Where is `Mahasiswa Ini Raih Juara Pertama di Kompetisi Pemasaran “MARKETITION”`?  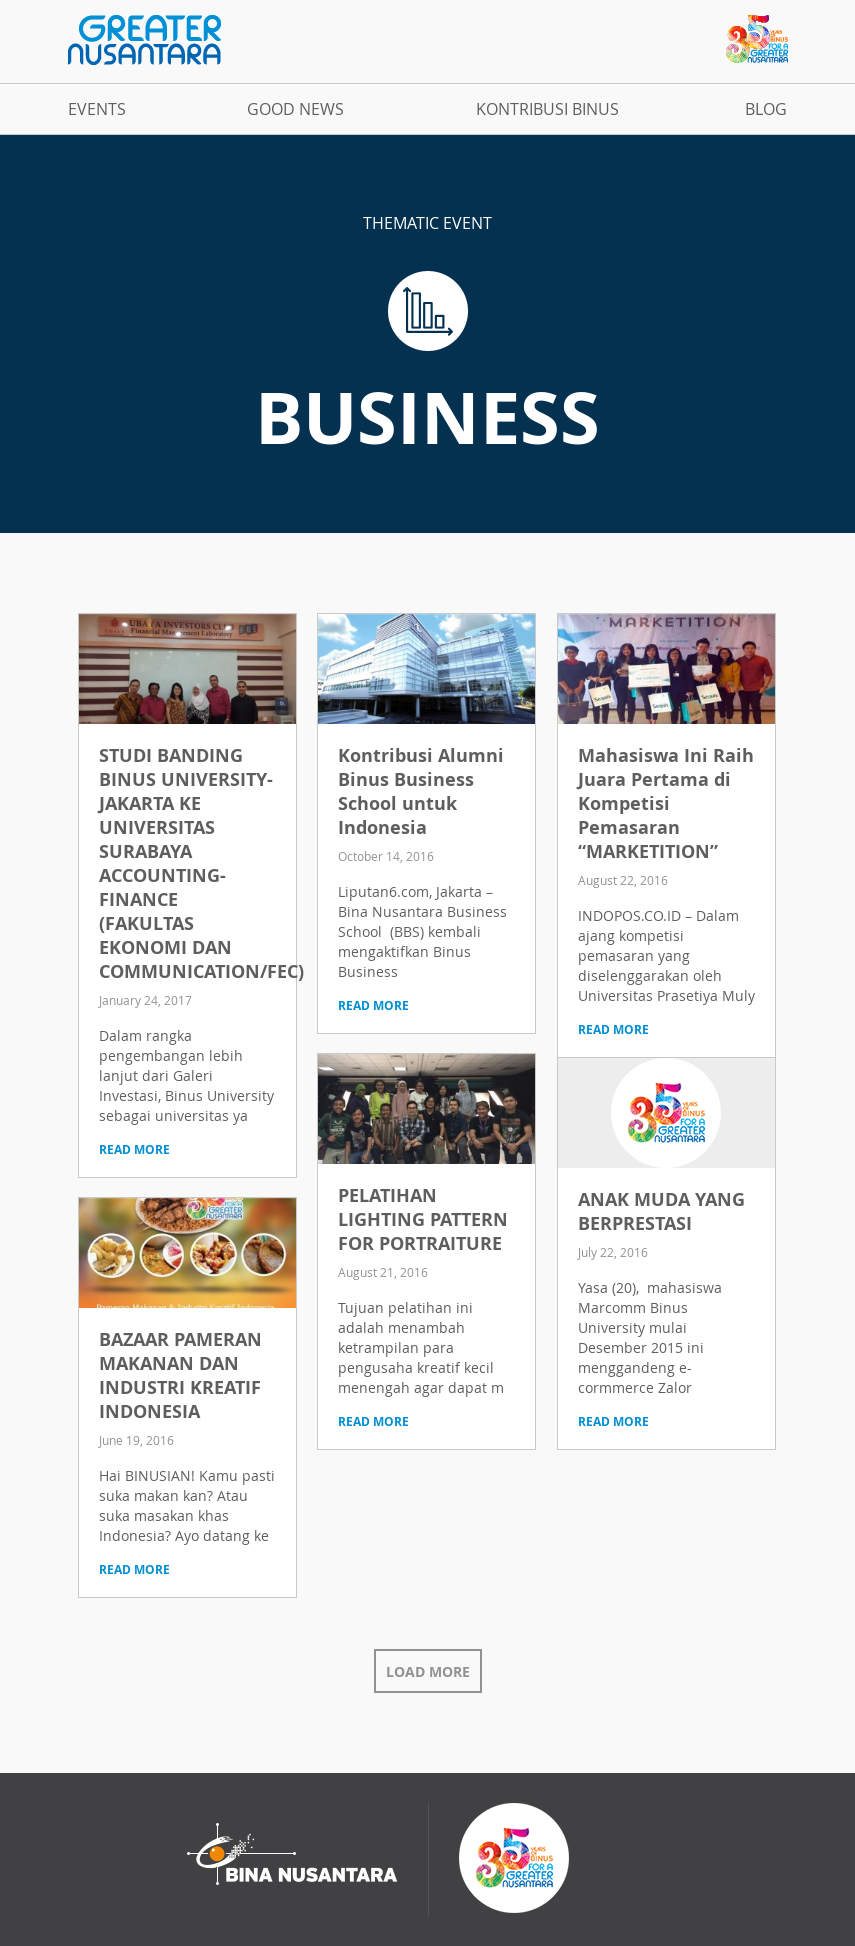 Mahasiswa Ini Raih Juara Pertama di Kompetisi Pemasaran “MARKETITION” is located at coordinates (666, 803).